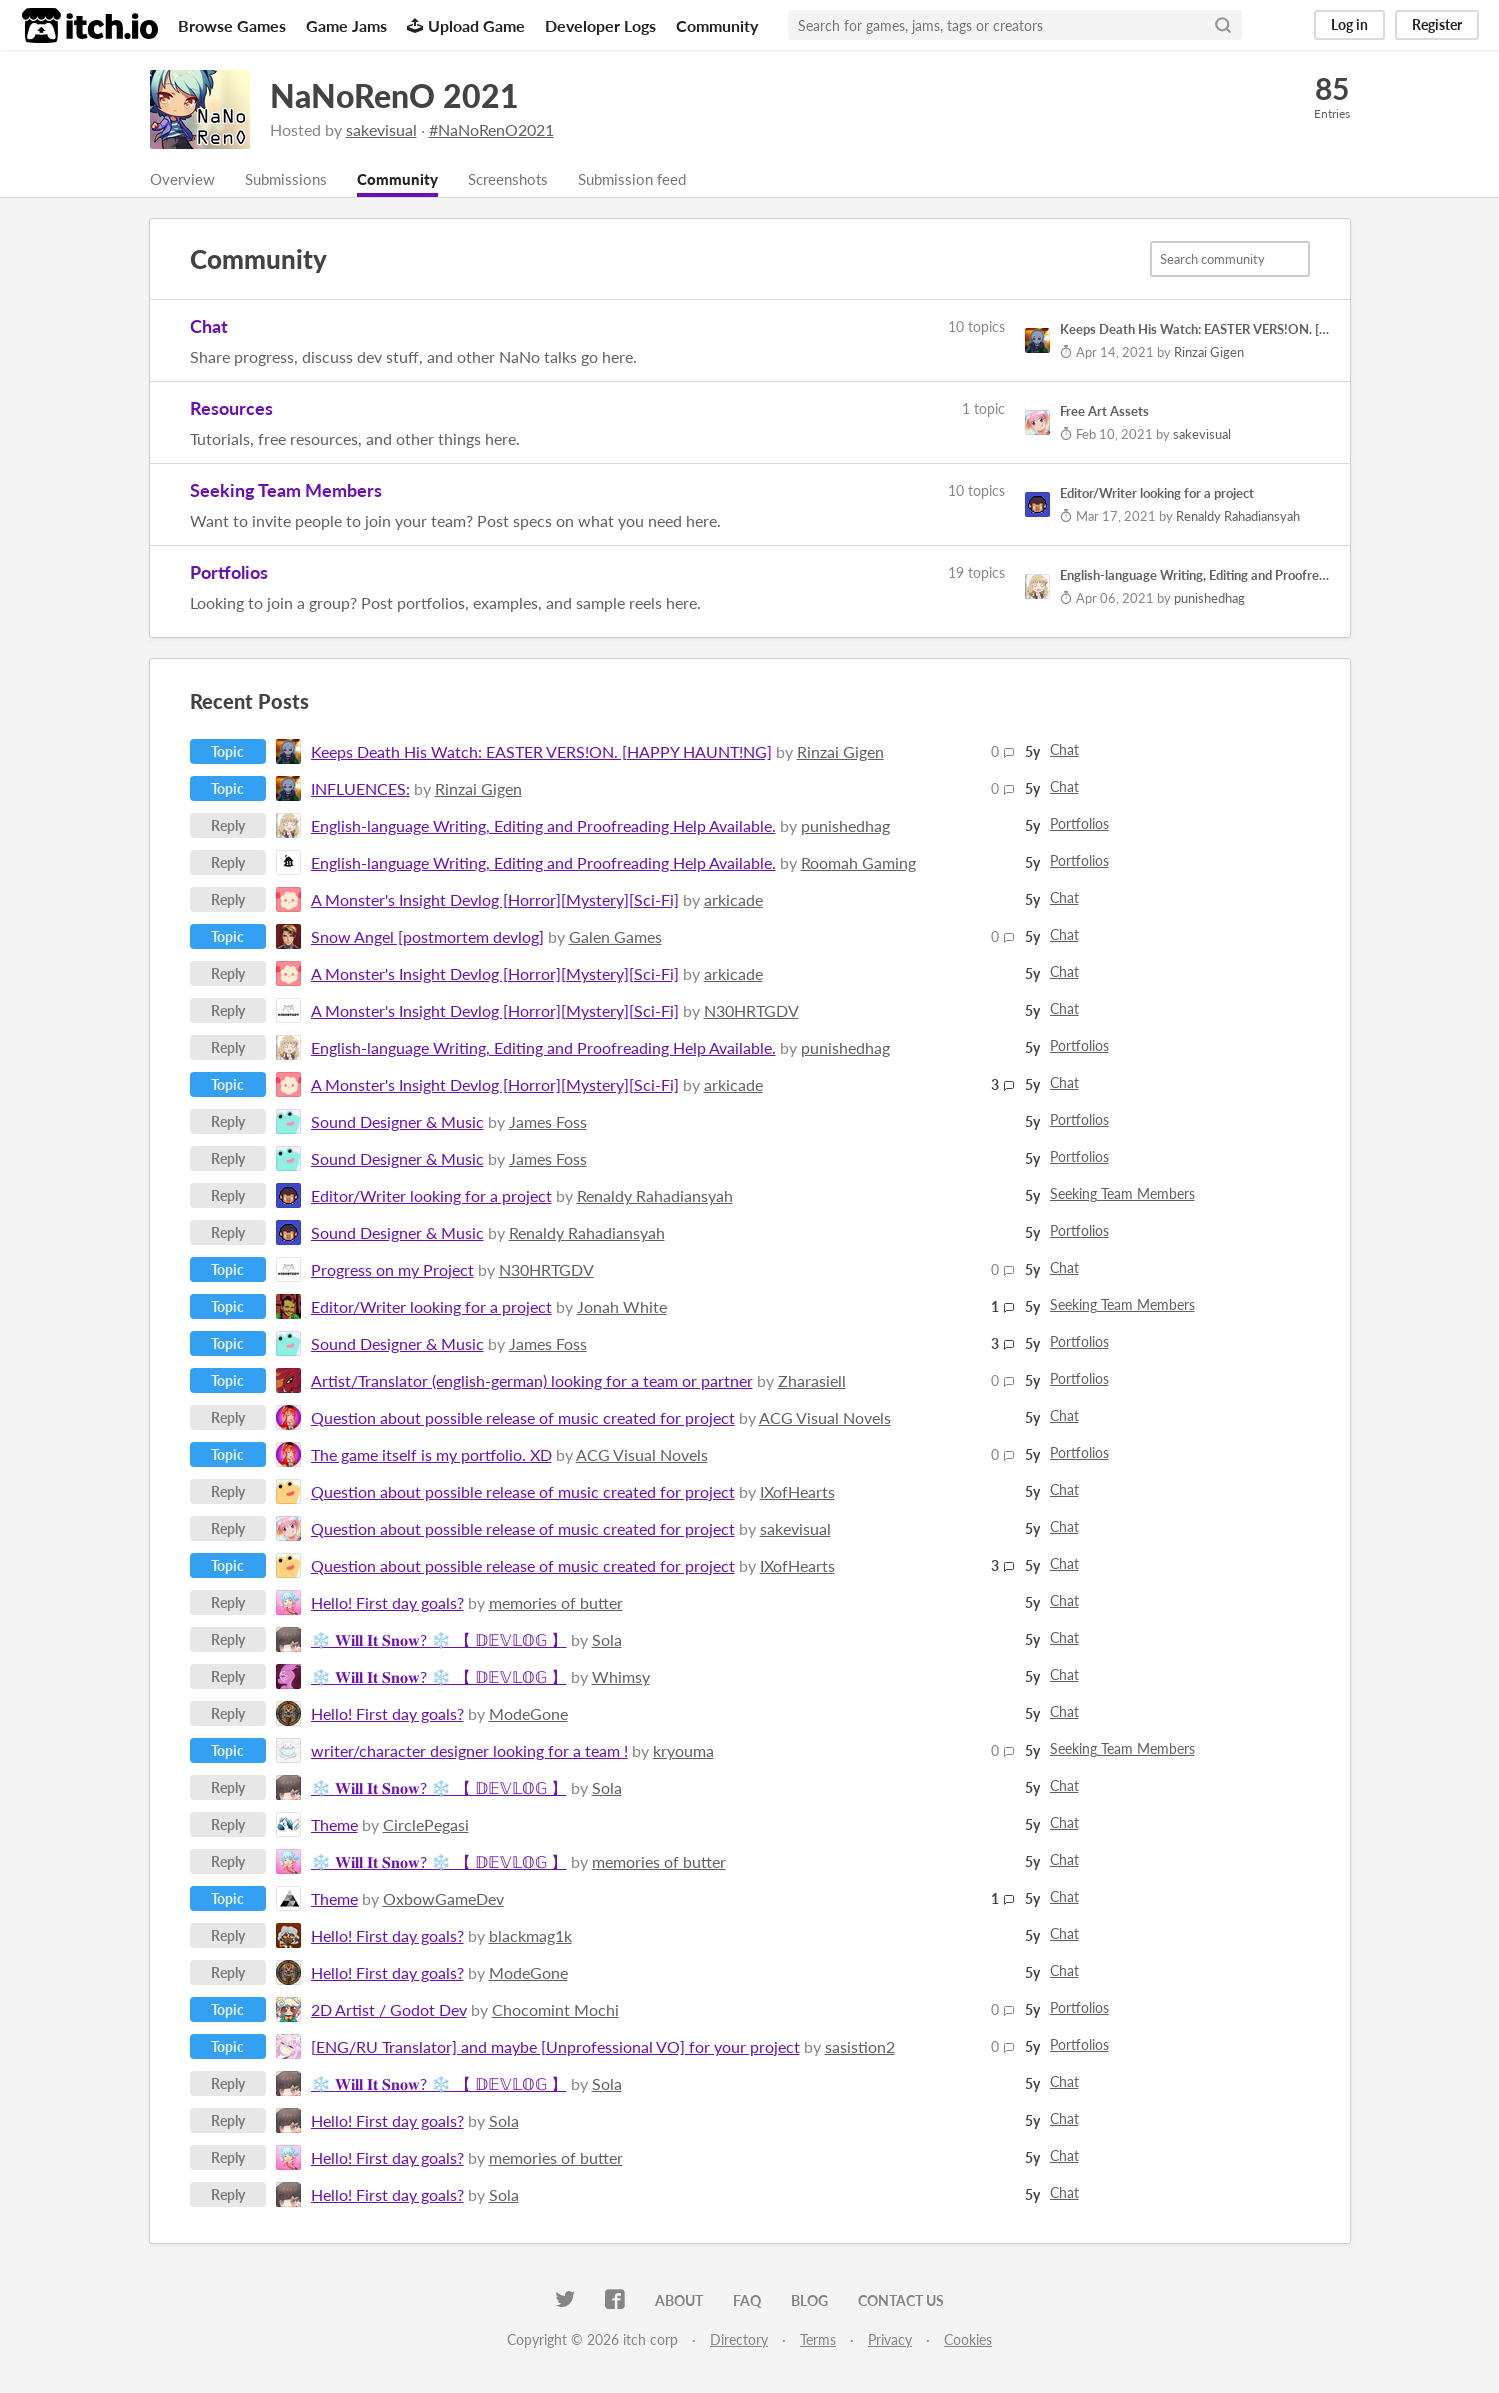 Image resolution: width=1499 pixels, height=2393 pixels. What do you see at coordinates (901, 2301) in the screenshot?
I see `Contact us` at bounding box center [901, 2301].